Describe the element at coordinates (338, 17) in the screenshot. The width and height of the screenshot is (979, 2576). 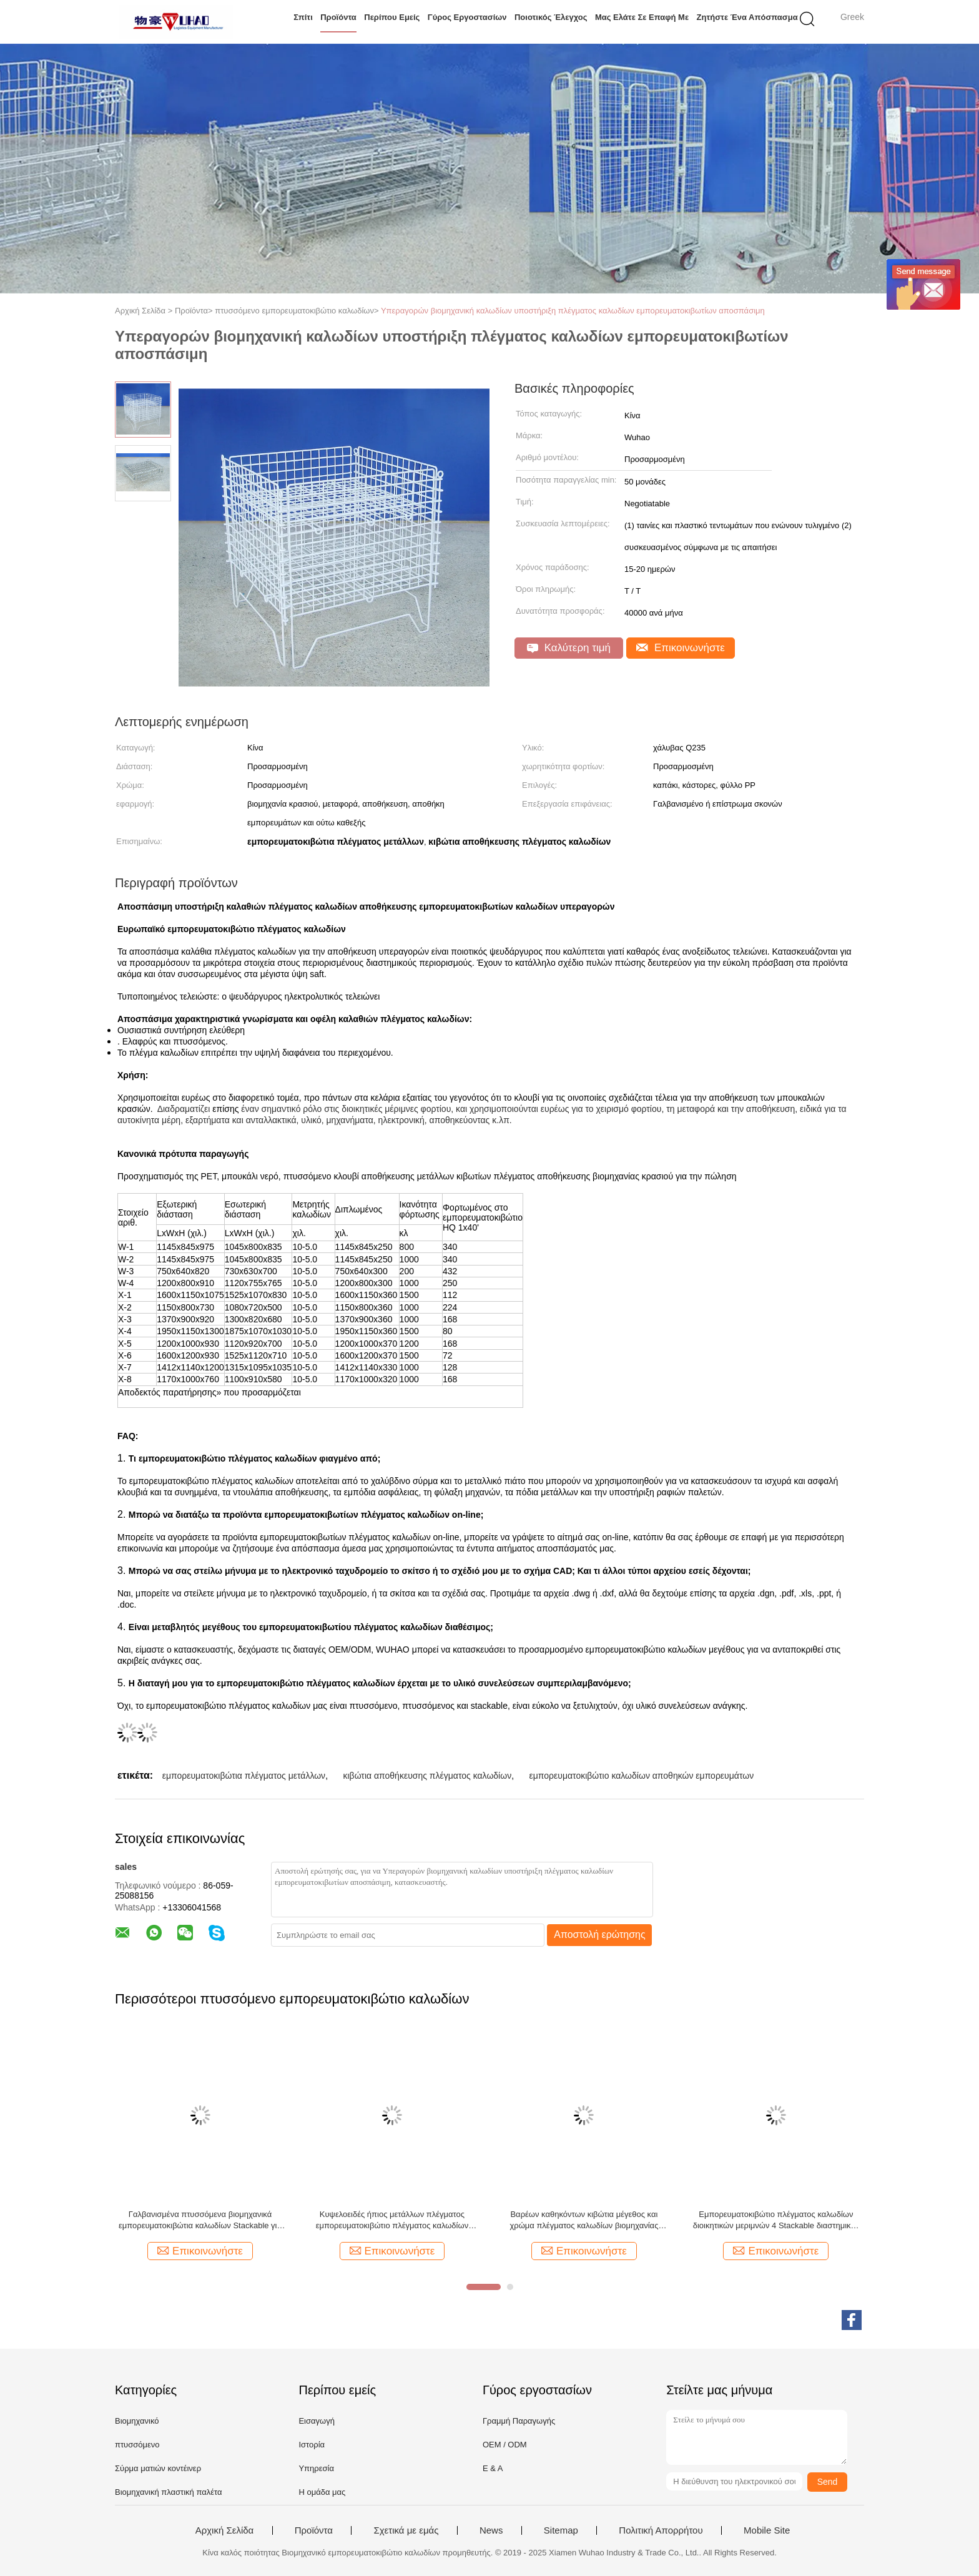
I see `Προϊόντα` at that location.